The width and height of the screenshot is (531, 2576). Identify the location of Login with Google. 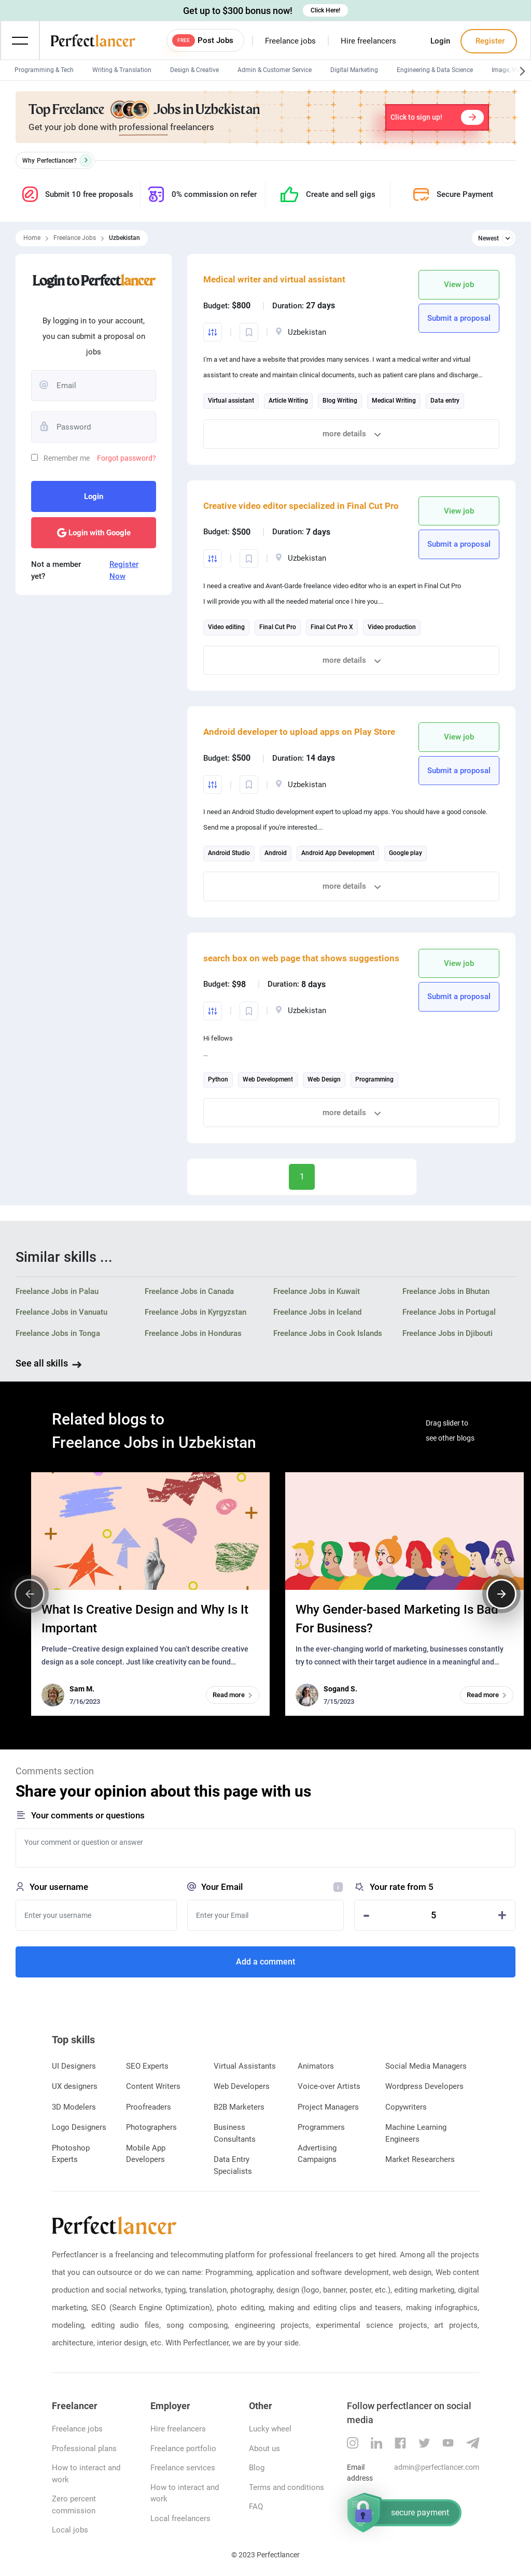
(94, 532).